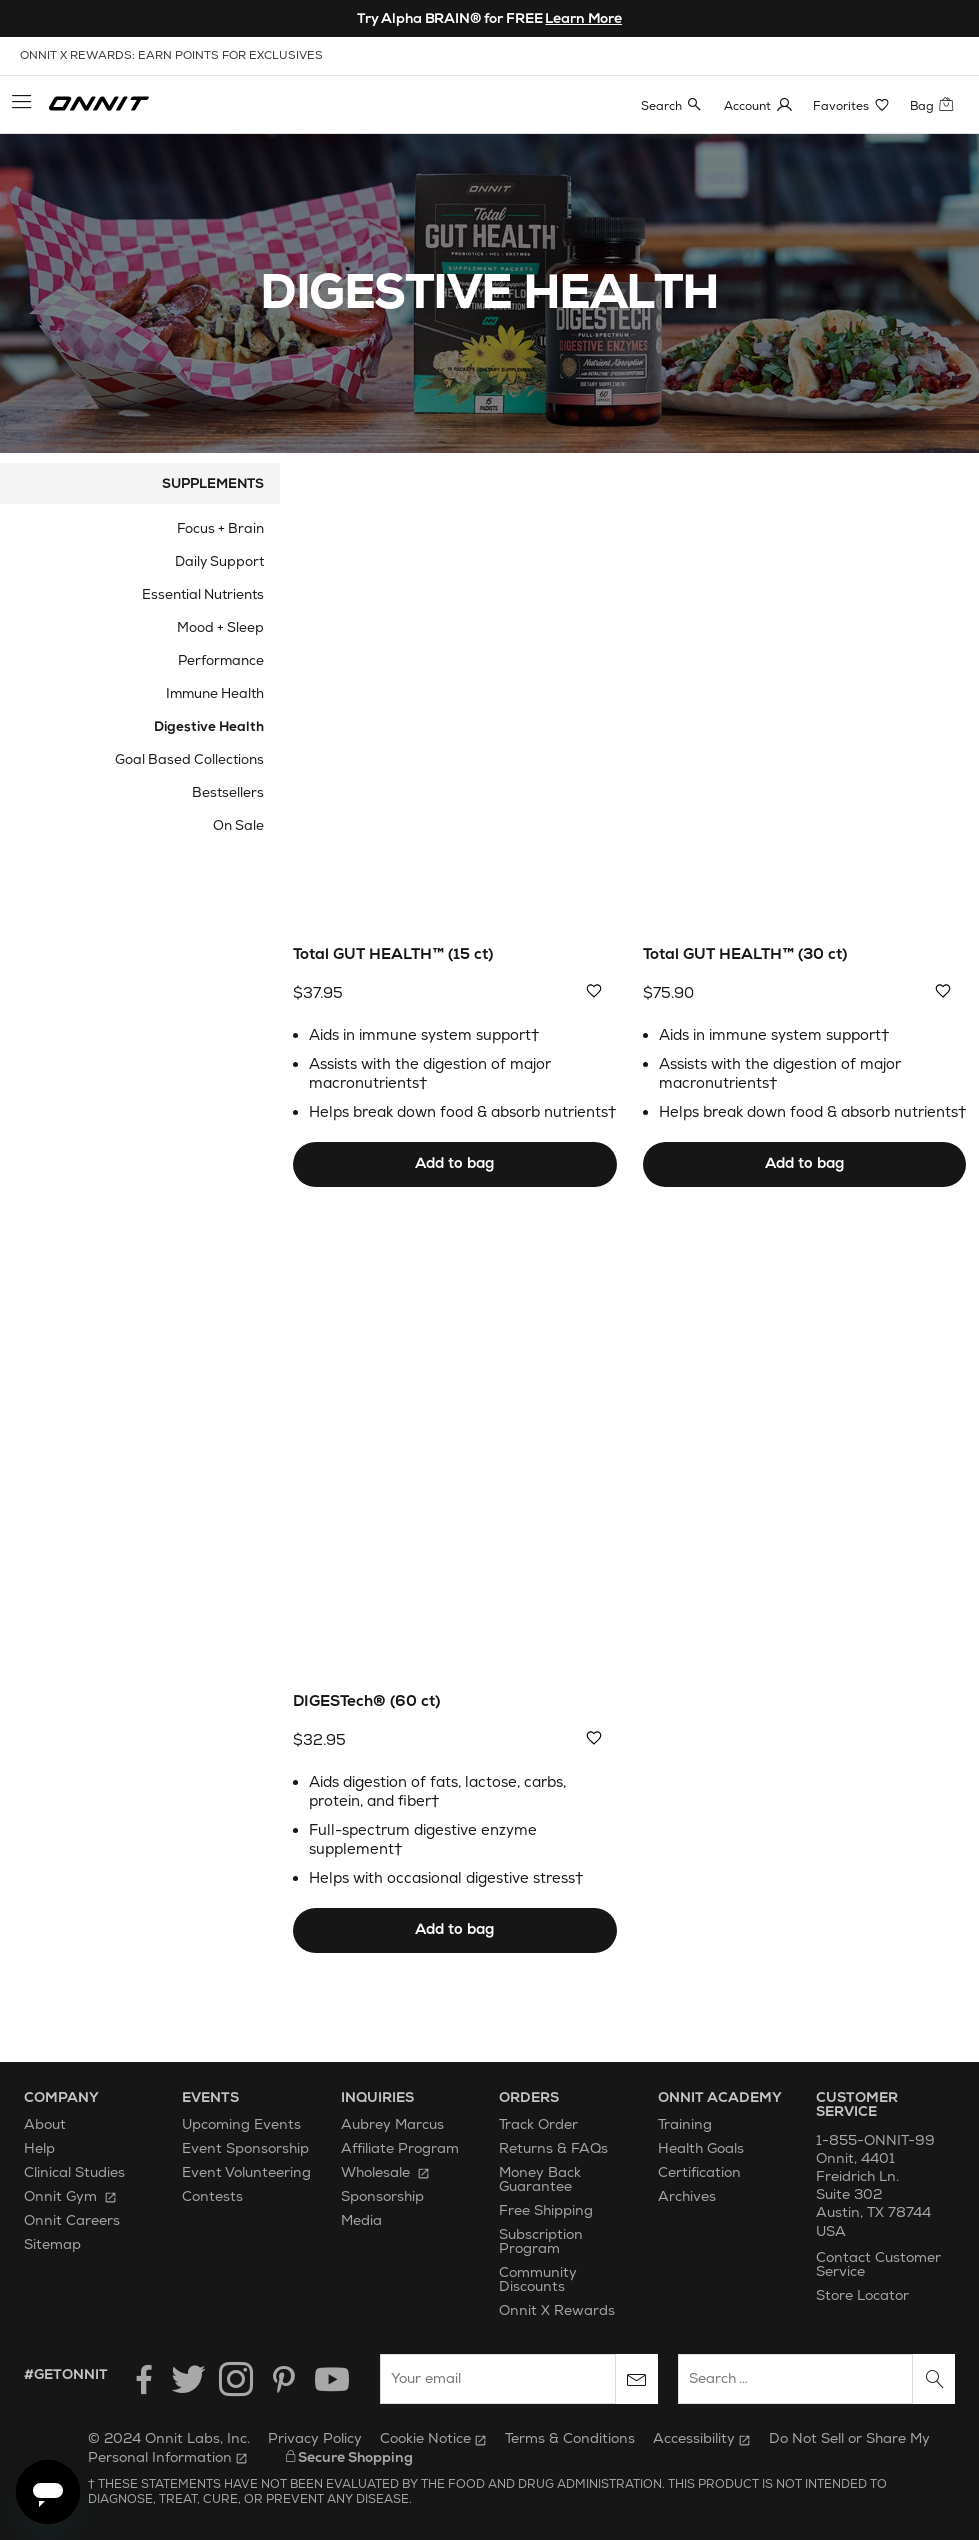 The image size is (979, 2540). Describe the element at coordinates (382, 2197) in the screenshot. I see `Sponsorship` at that location.